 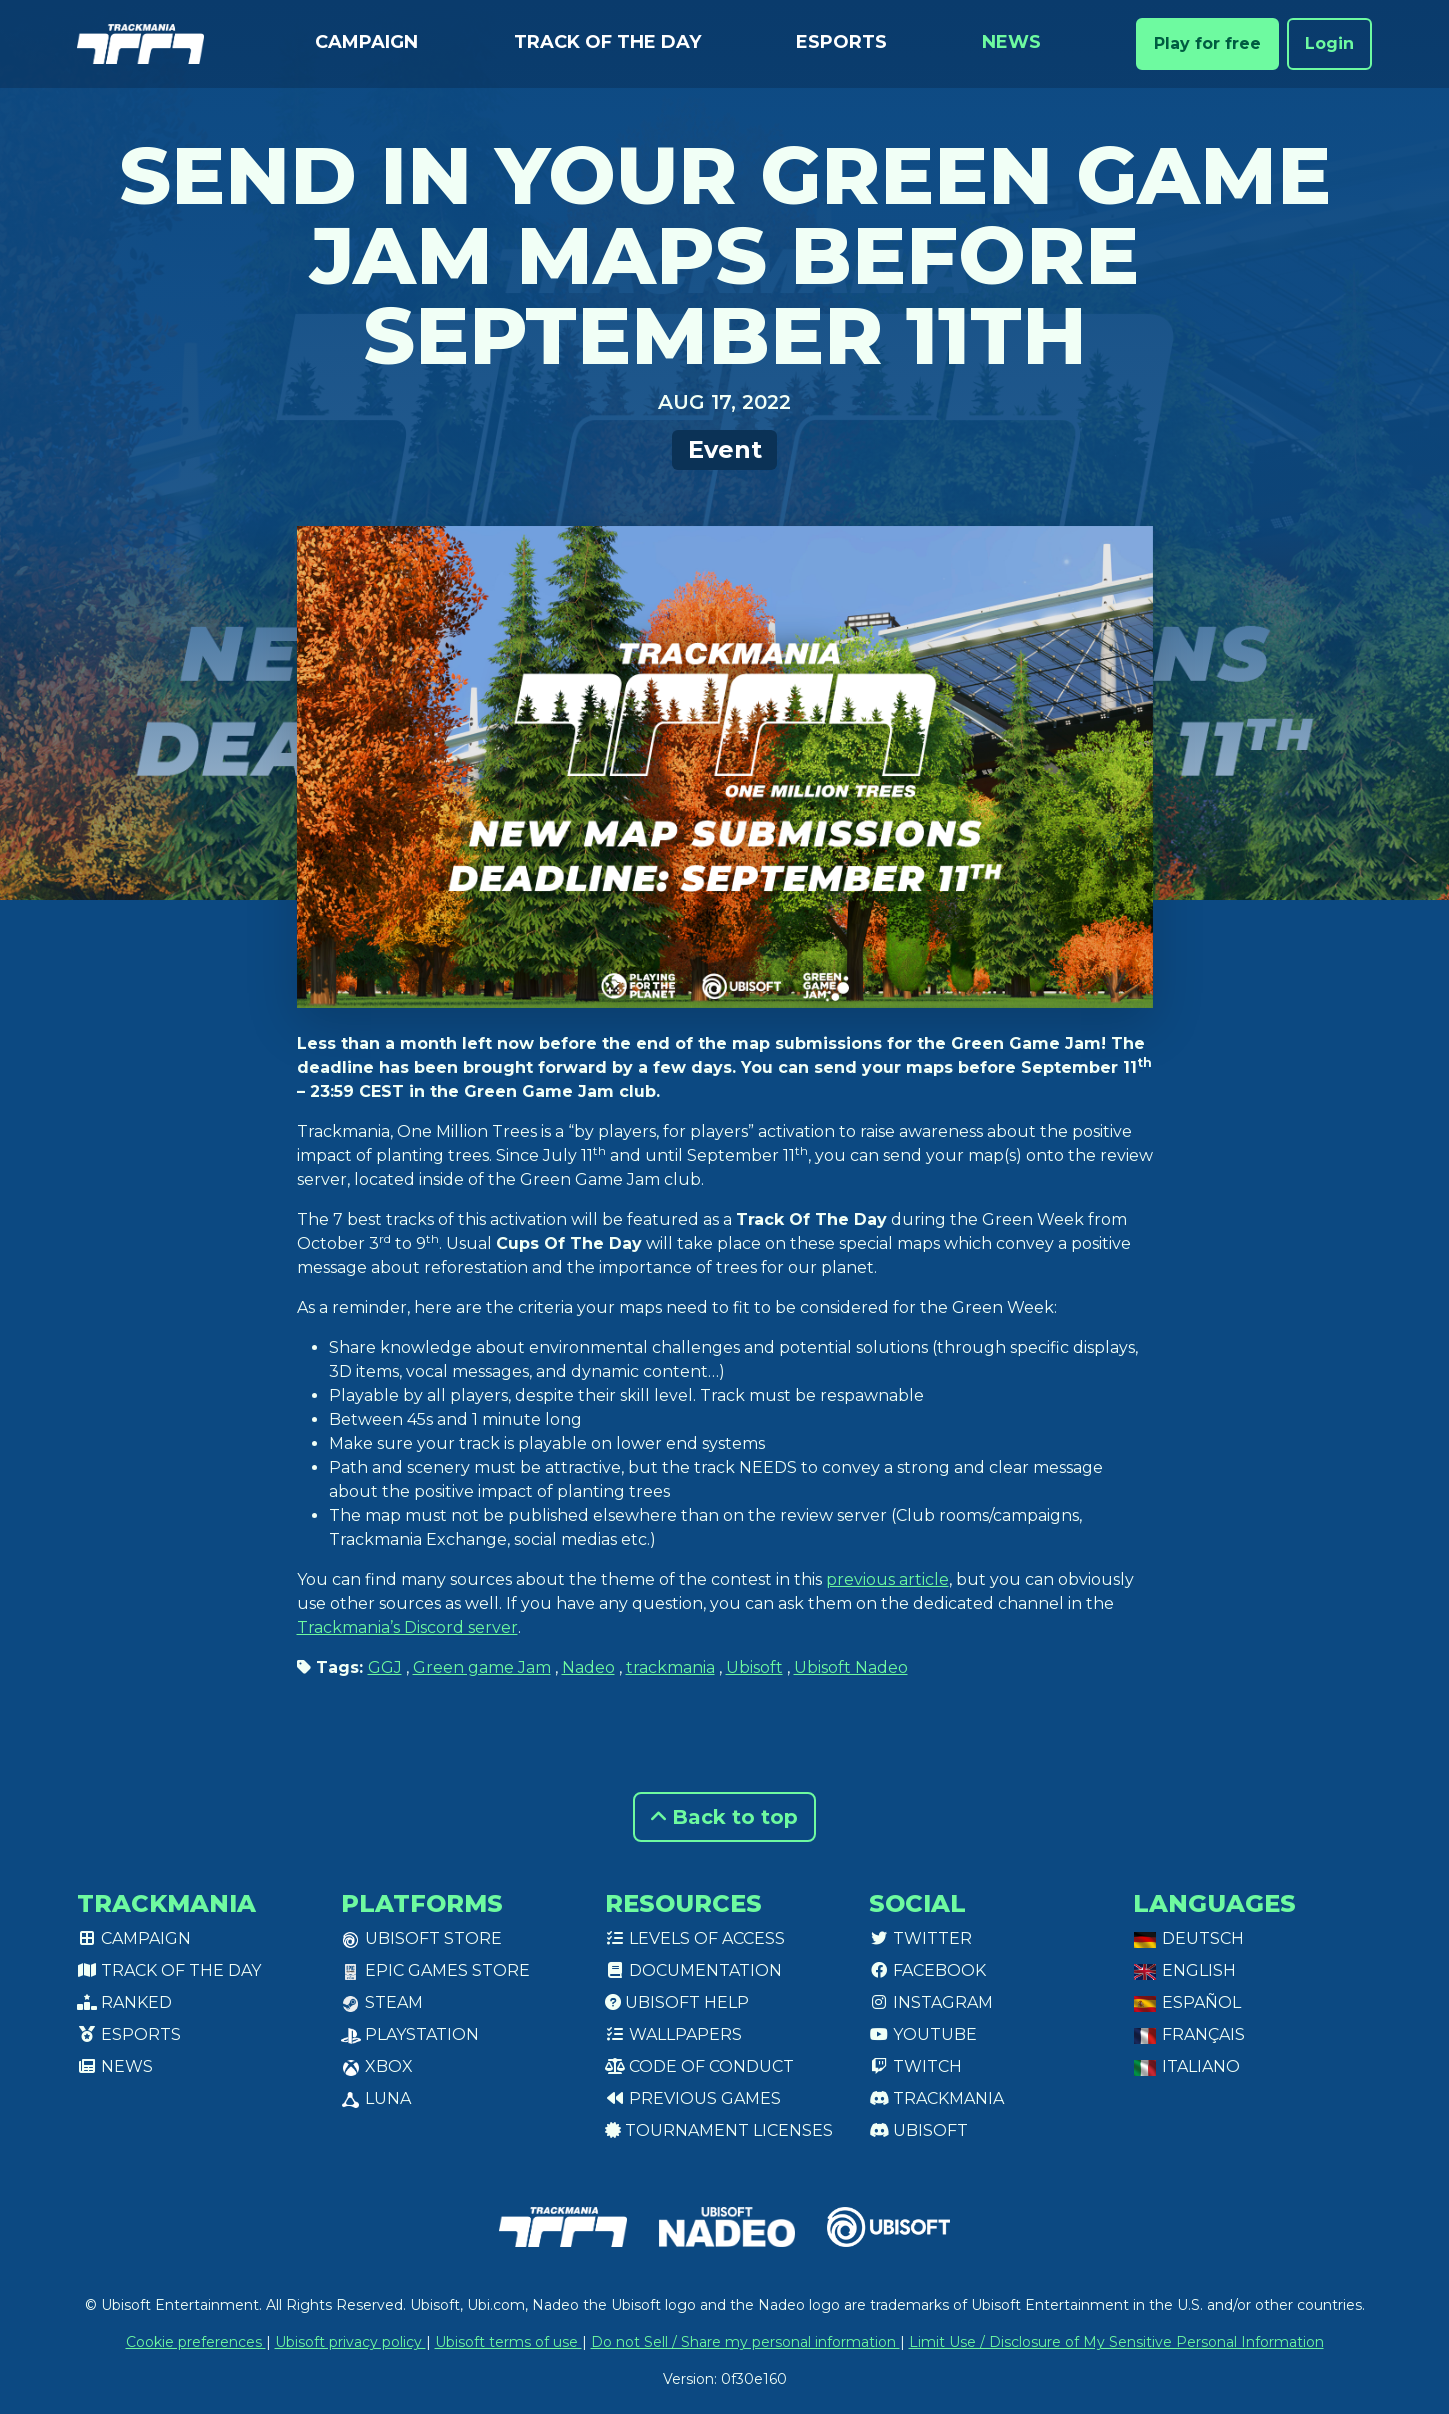 What do you see at coordinates (1184, 1970) in the screenshot?
I see `English` at bounding box center [1184, 1970].